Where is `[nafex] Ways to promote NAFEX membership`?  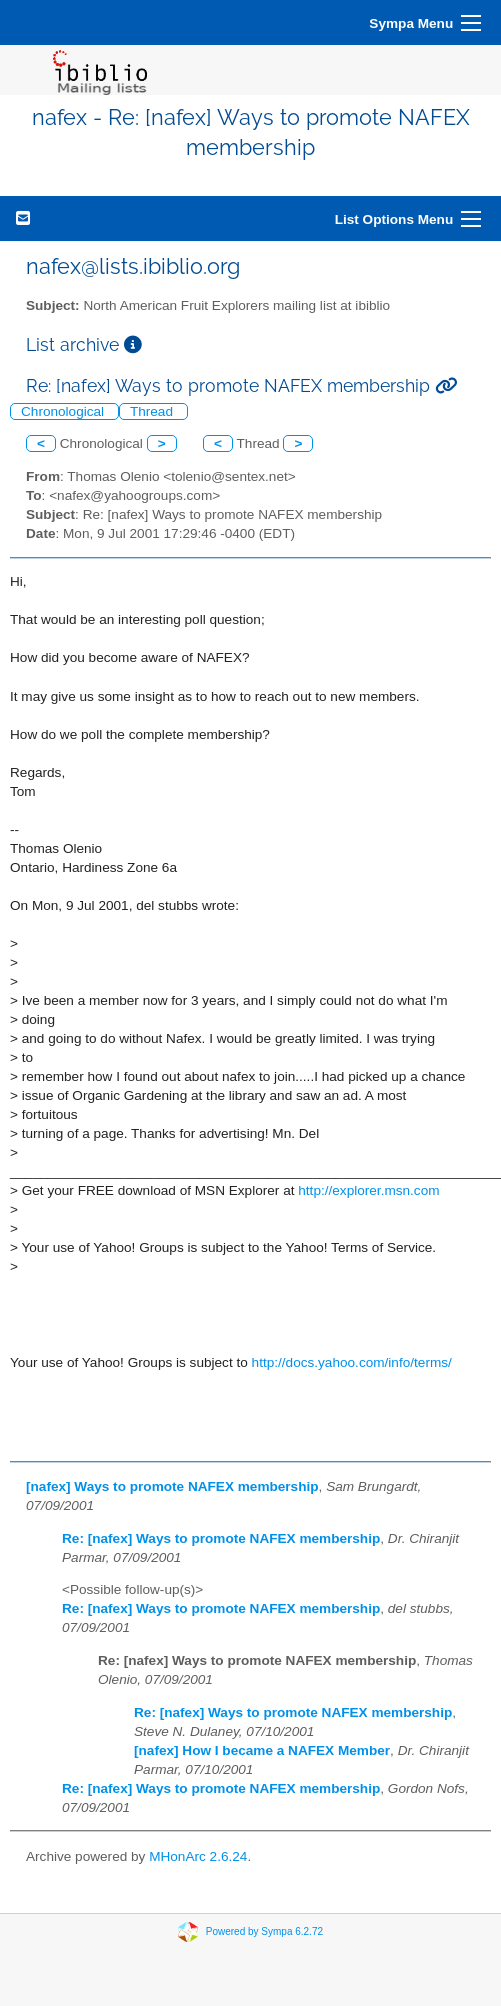 [nafex] Ways to promote NAFEX membership is located at coordinates (172, 1486).